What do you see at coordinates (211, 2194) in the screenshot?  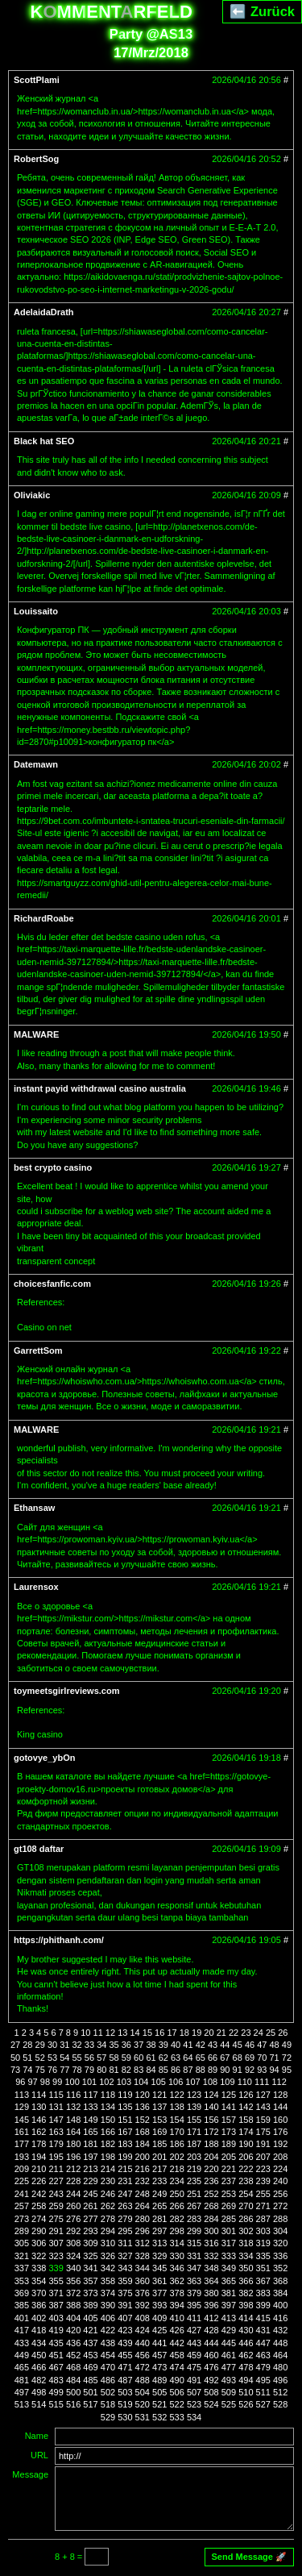 I see `252` at bounding box center [211, 2194].